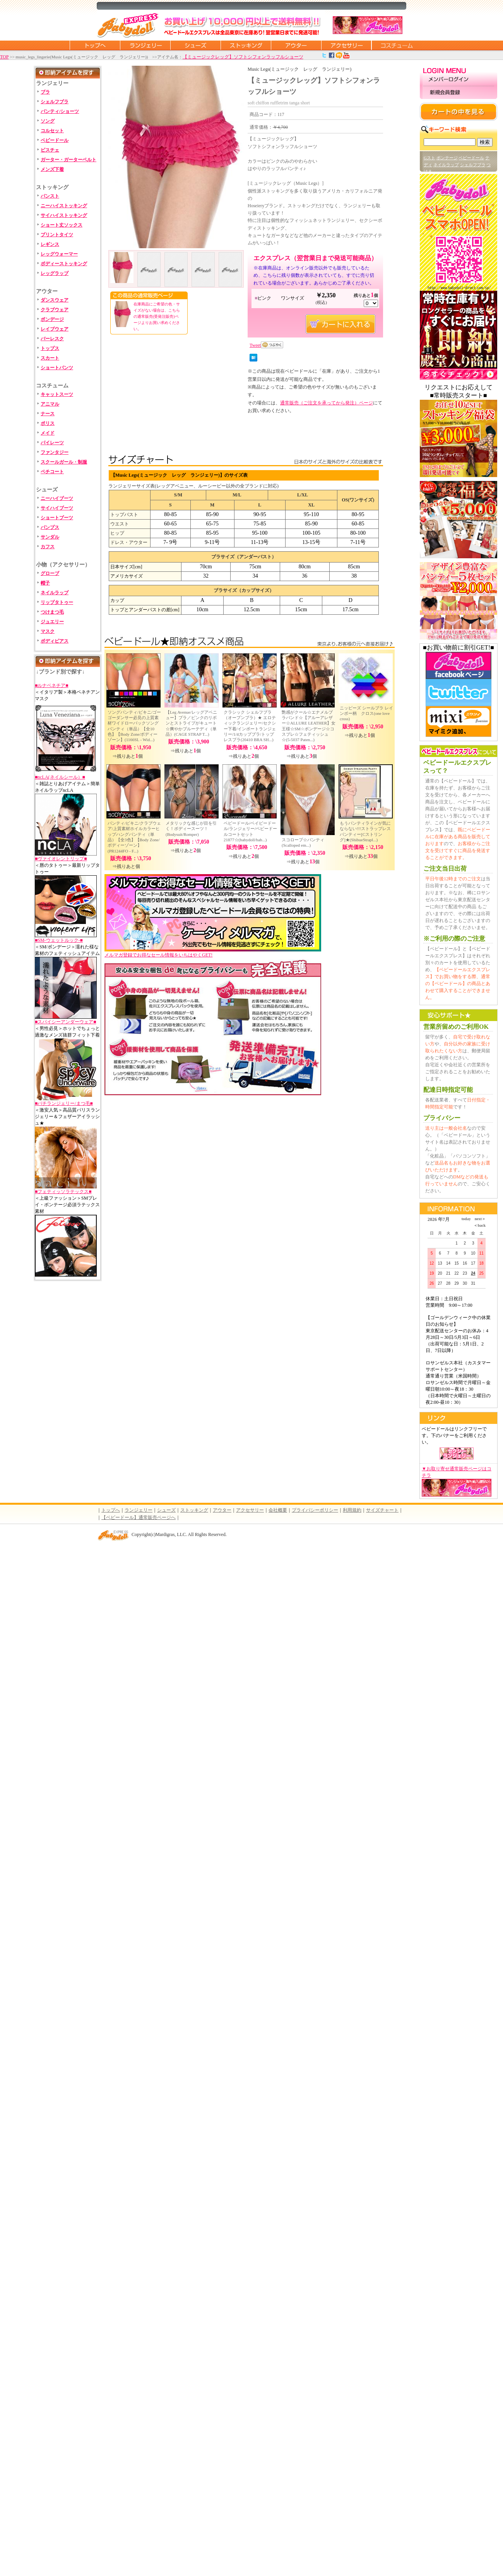 The height and width of the screenshot is (2576, 503). I want to click on ■ルナベネチア■, so click(51, 685).